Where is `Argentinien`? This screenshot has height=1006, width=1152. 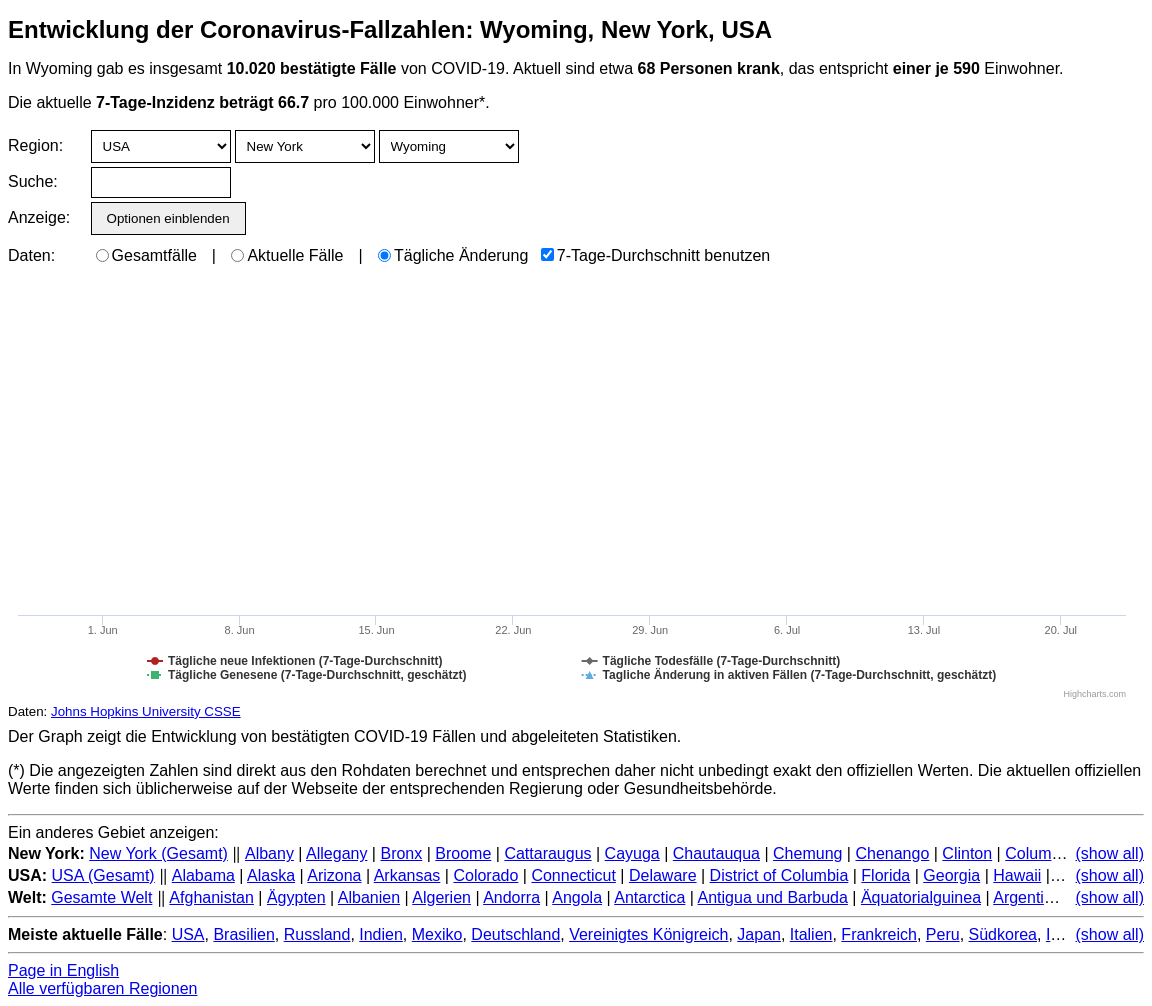
Argentinien is located at coordinates (1033, 897).